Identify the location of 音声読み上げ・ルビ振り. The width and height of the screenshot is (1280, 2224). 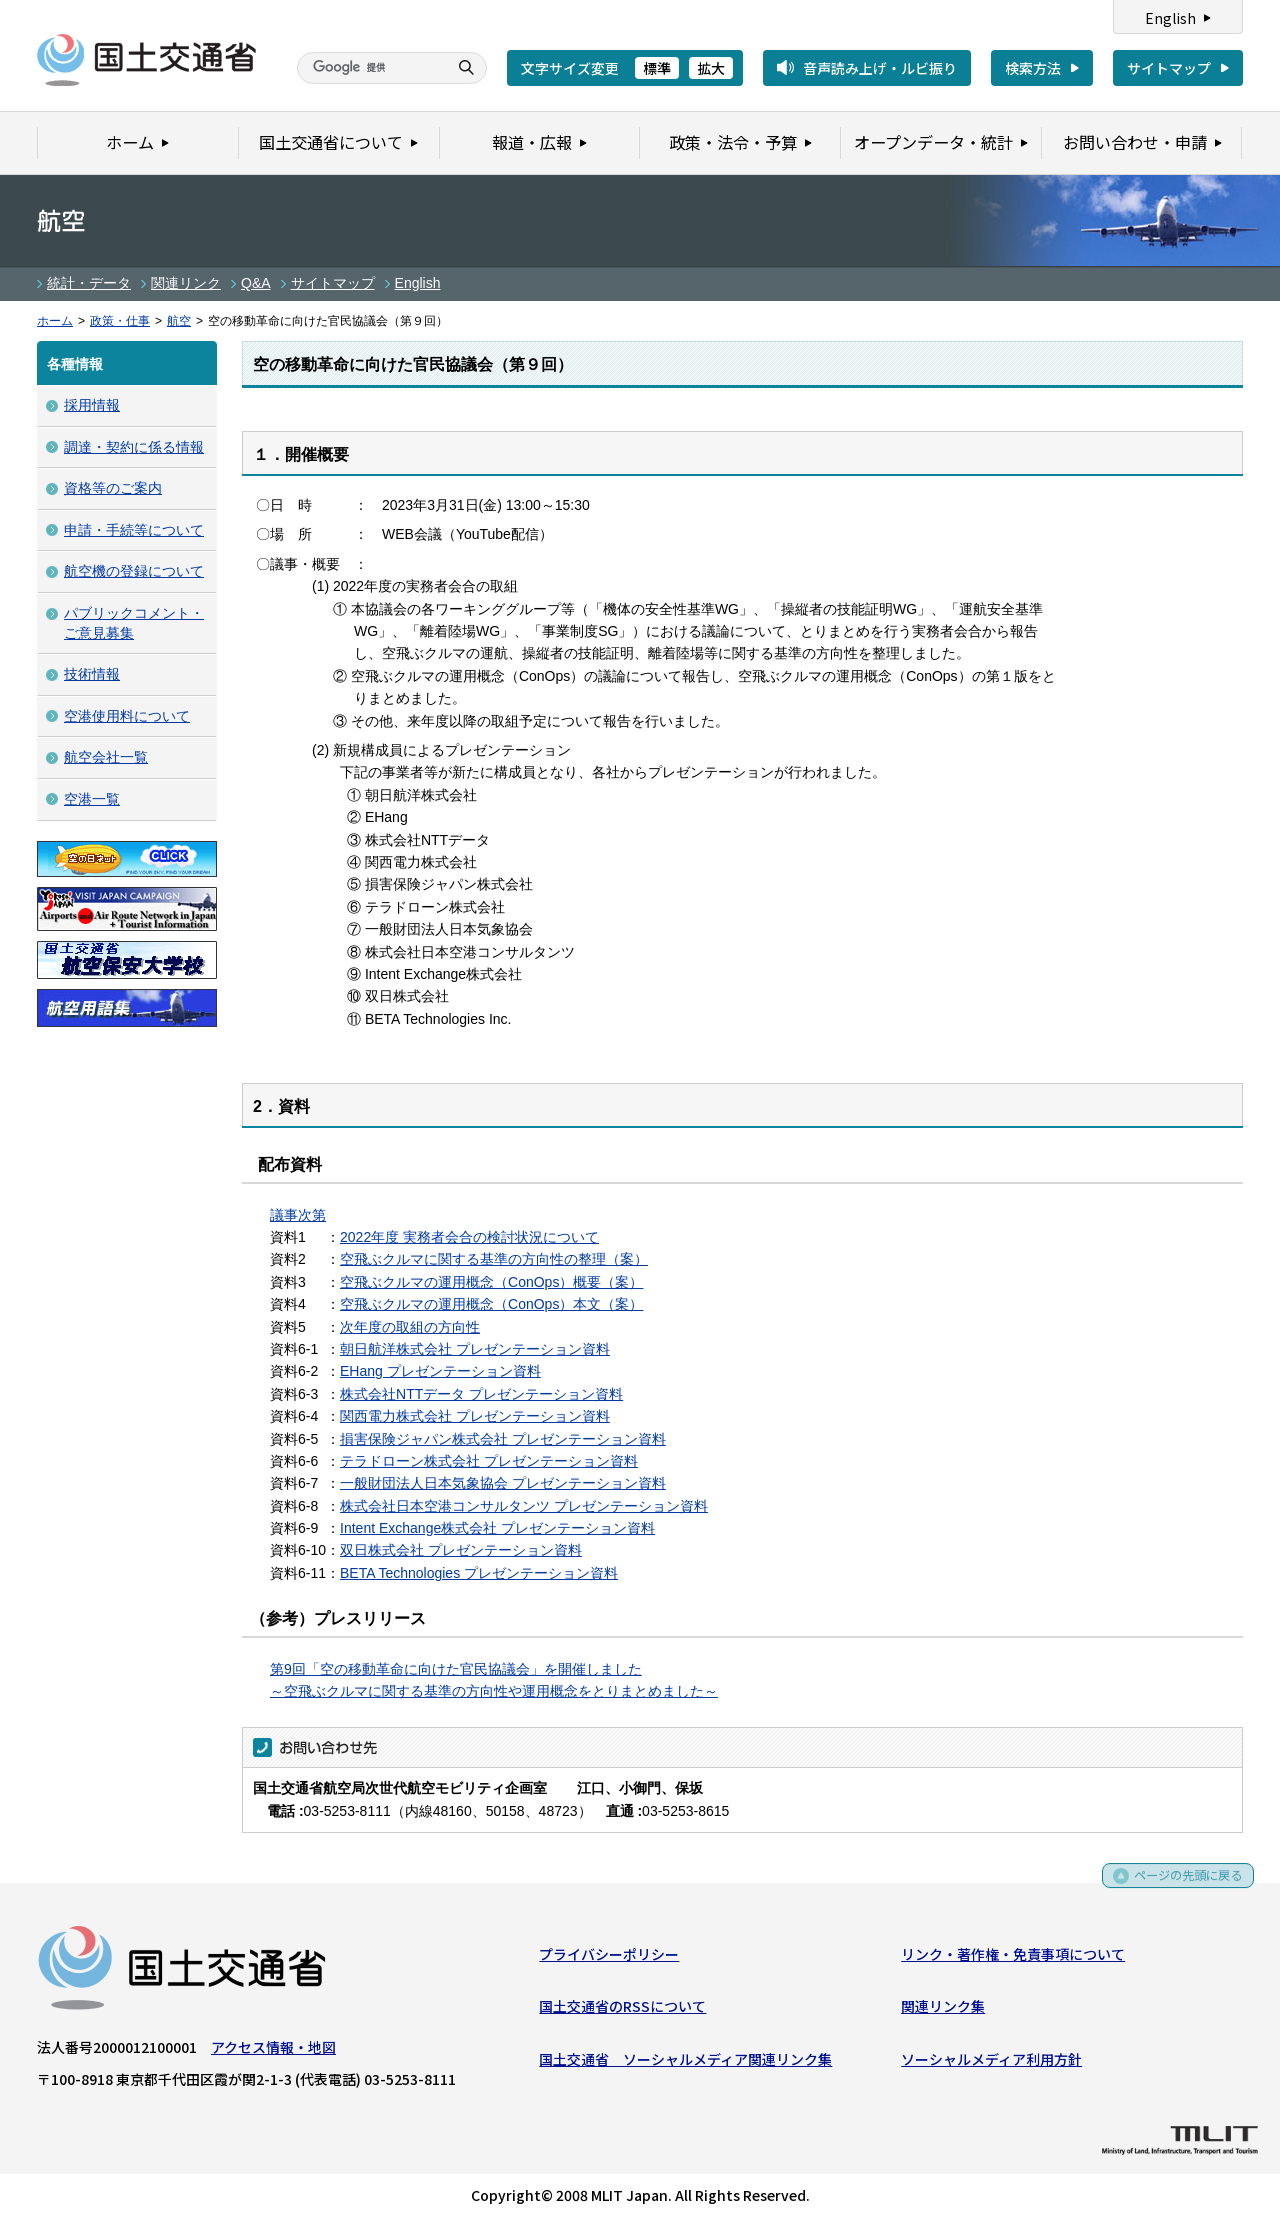
(880, 68).